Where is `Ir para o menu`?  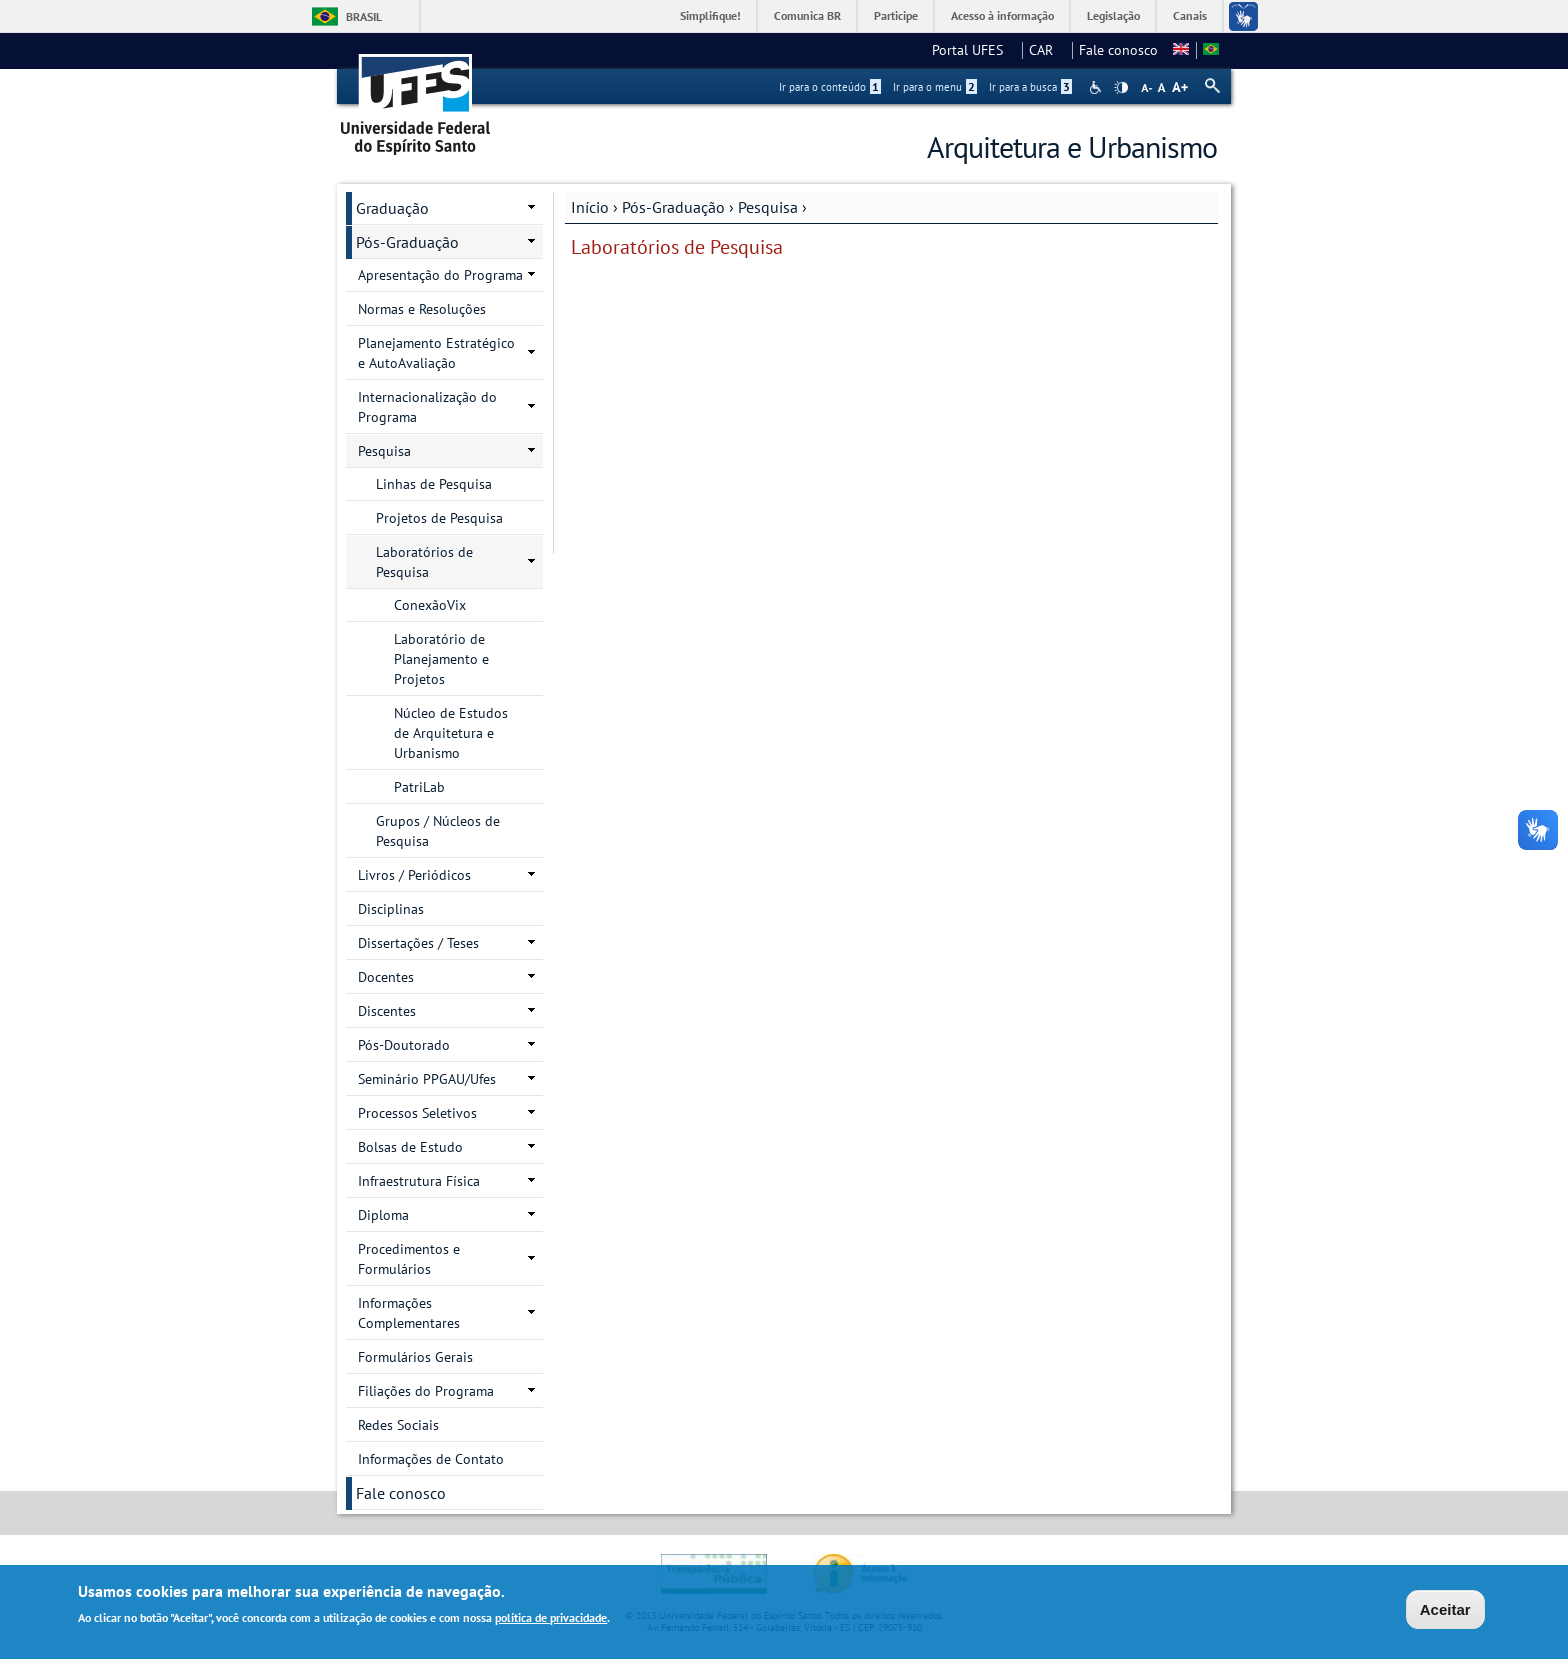
Ir para o menu is located at coordinates (935, 87).